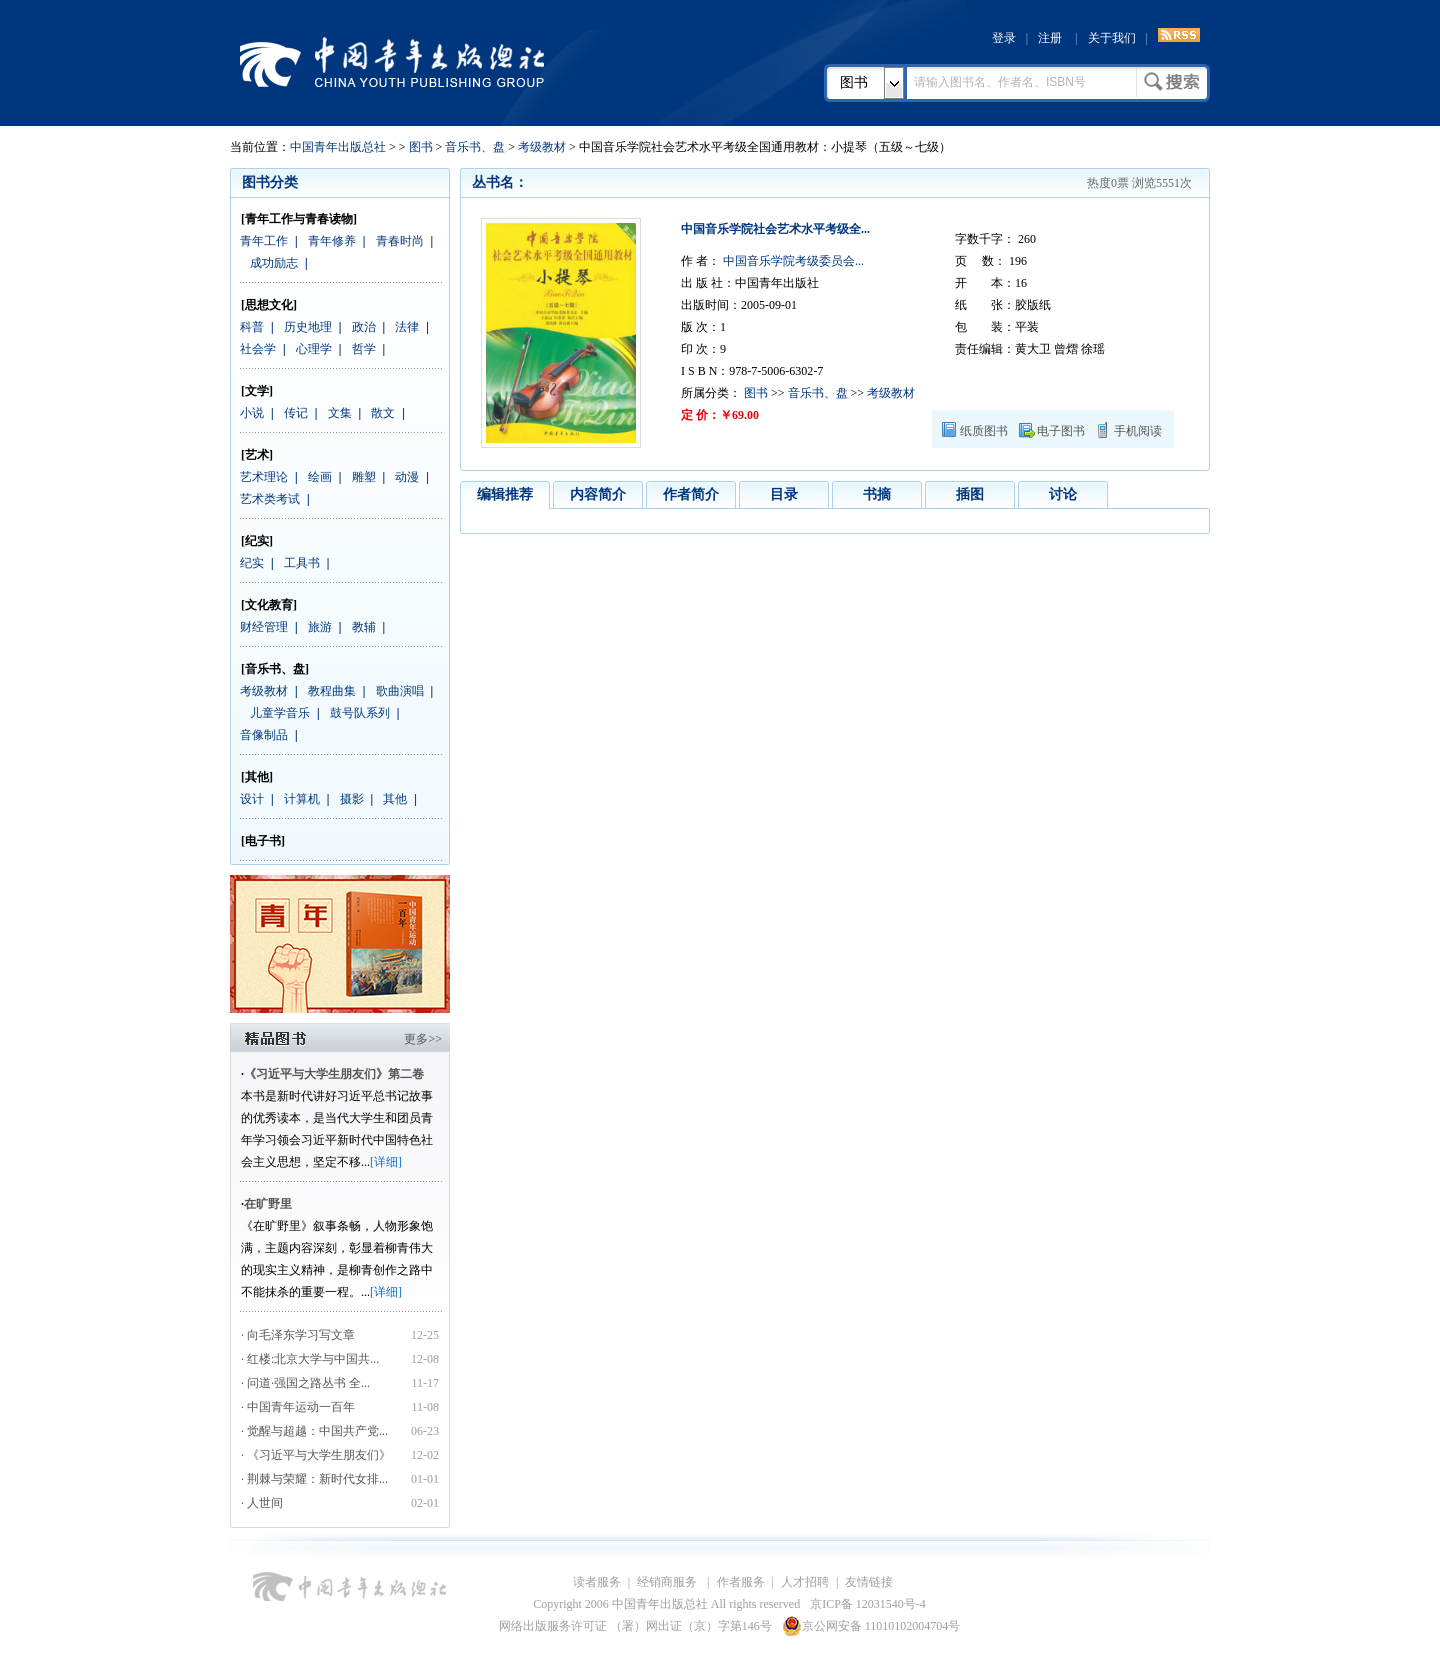  Describe the element at coordinates (984, 431) in the screenshot. I see `纸质图书` at that location.